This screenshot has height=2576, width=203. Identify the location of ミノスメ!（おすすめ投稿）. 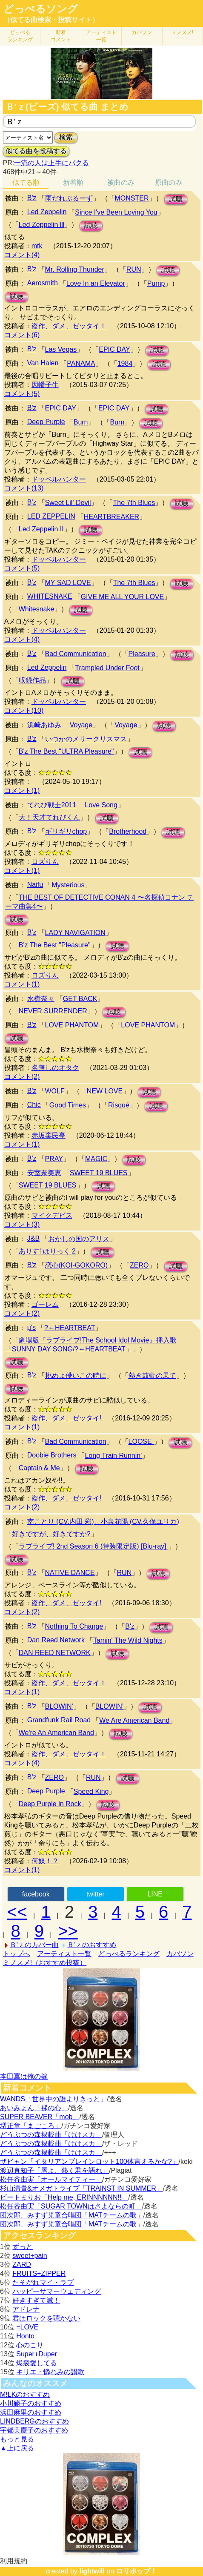
(44, 1962).